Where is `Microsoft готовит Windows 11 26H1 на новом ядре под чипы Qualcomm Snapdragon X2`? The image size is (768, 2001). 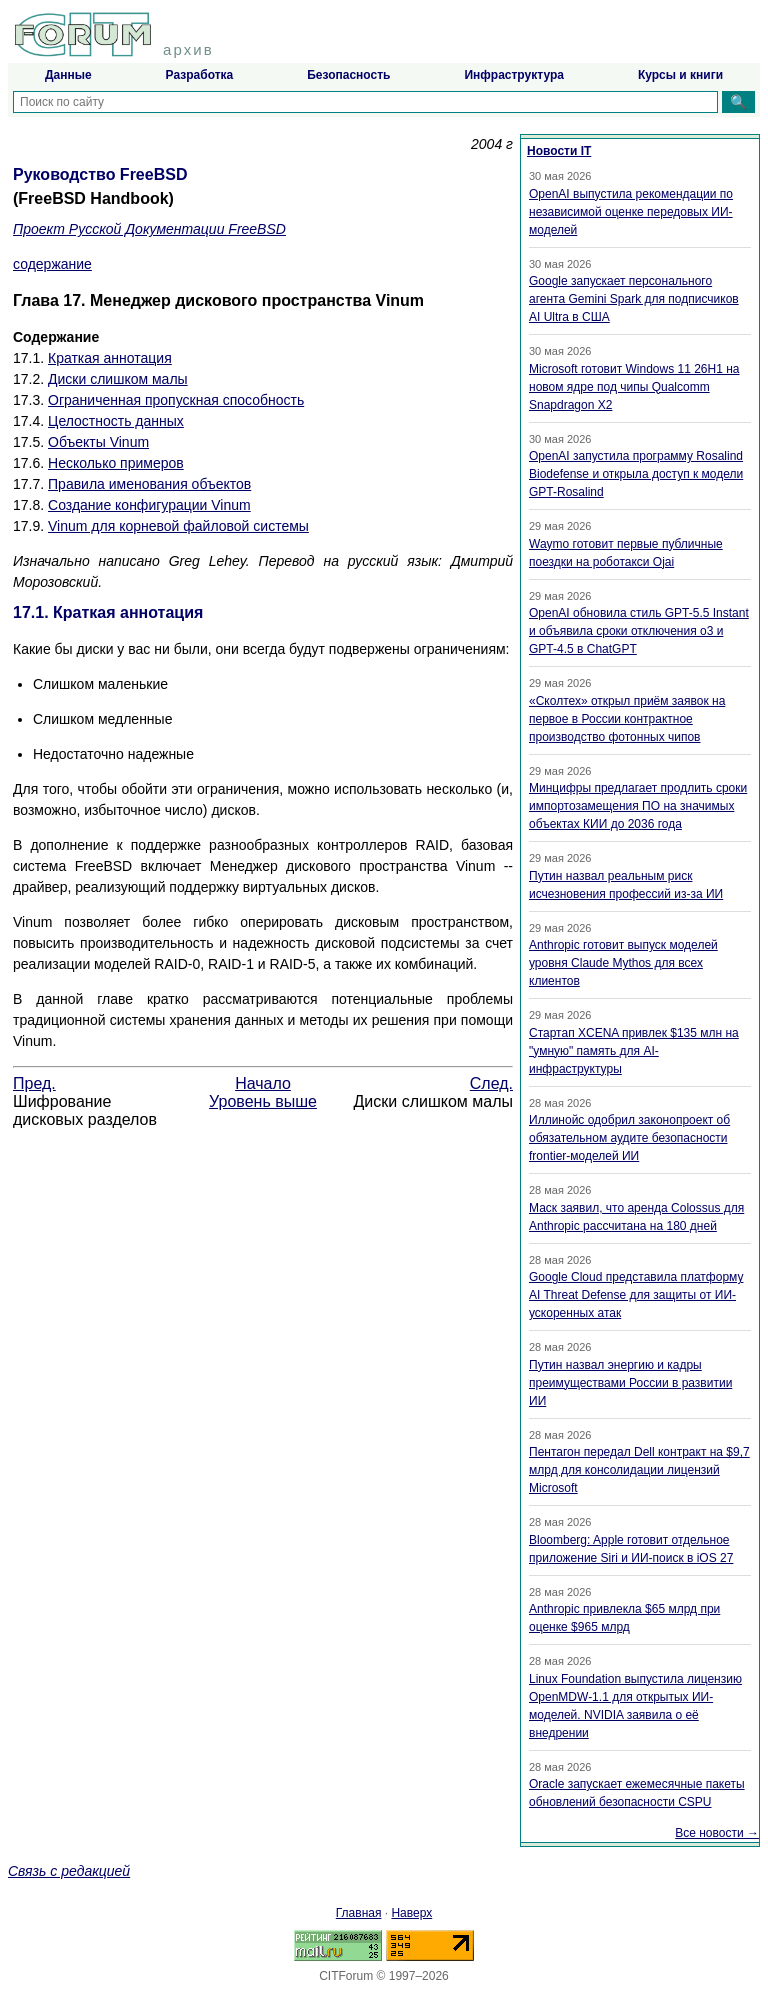
Microsoft готовит Windows 11 26H1 на новом ядре под чипы Qualcomm Snapdragon X2 is located at coordinates (634, 387).